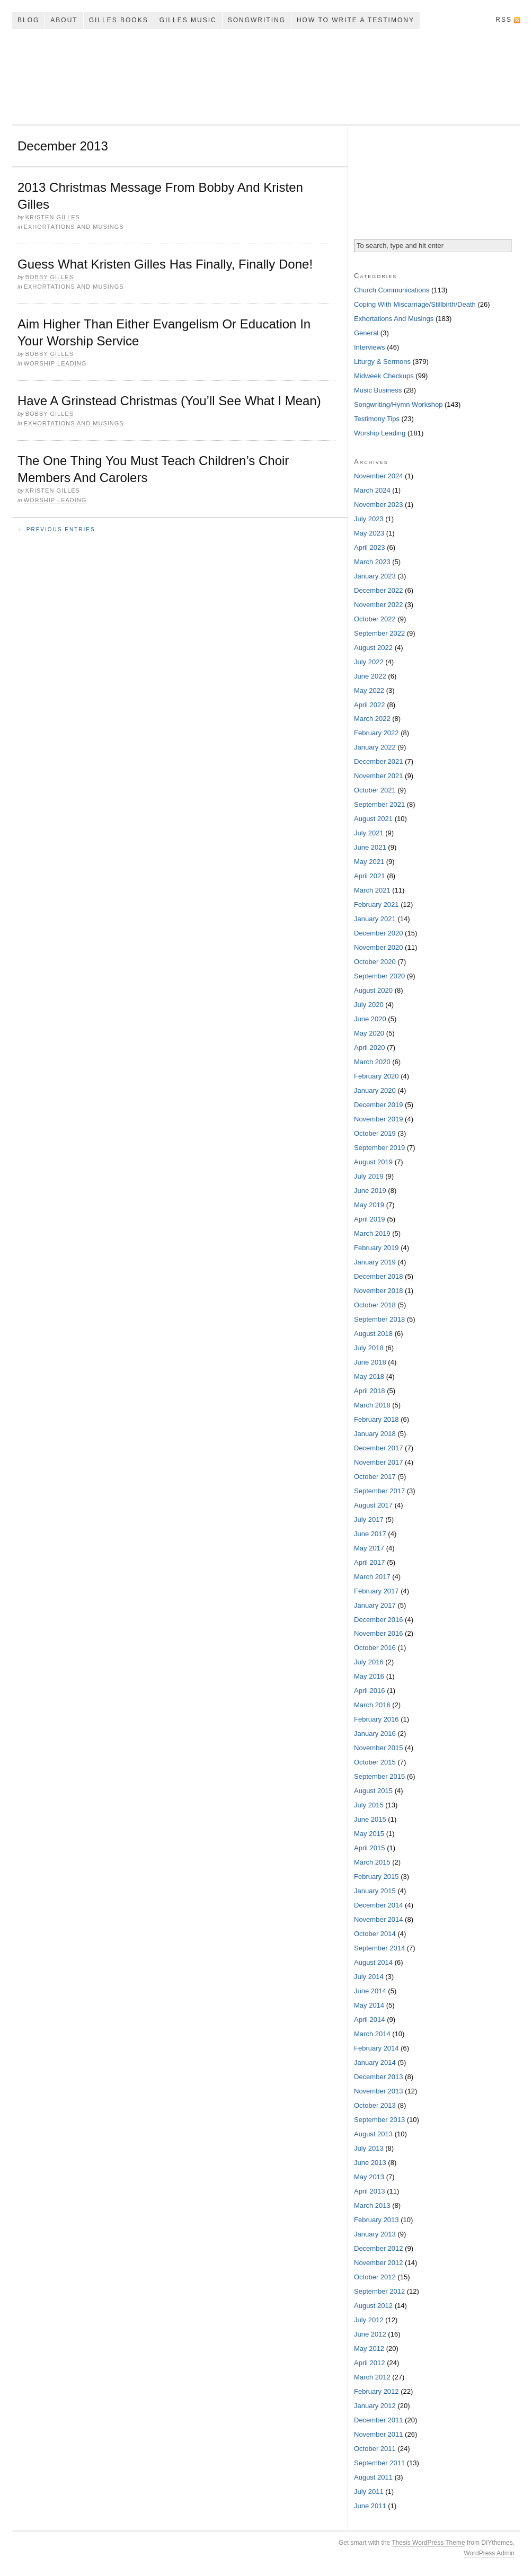  What do you see at coordinates (379, 2463) in the screenshot?
I see `September 2011` at bounding box center [379, 2463].